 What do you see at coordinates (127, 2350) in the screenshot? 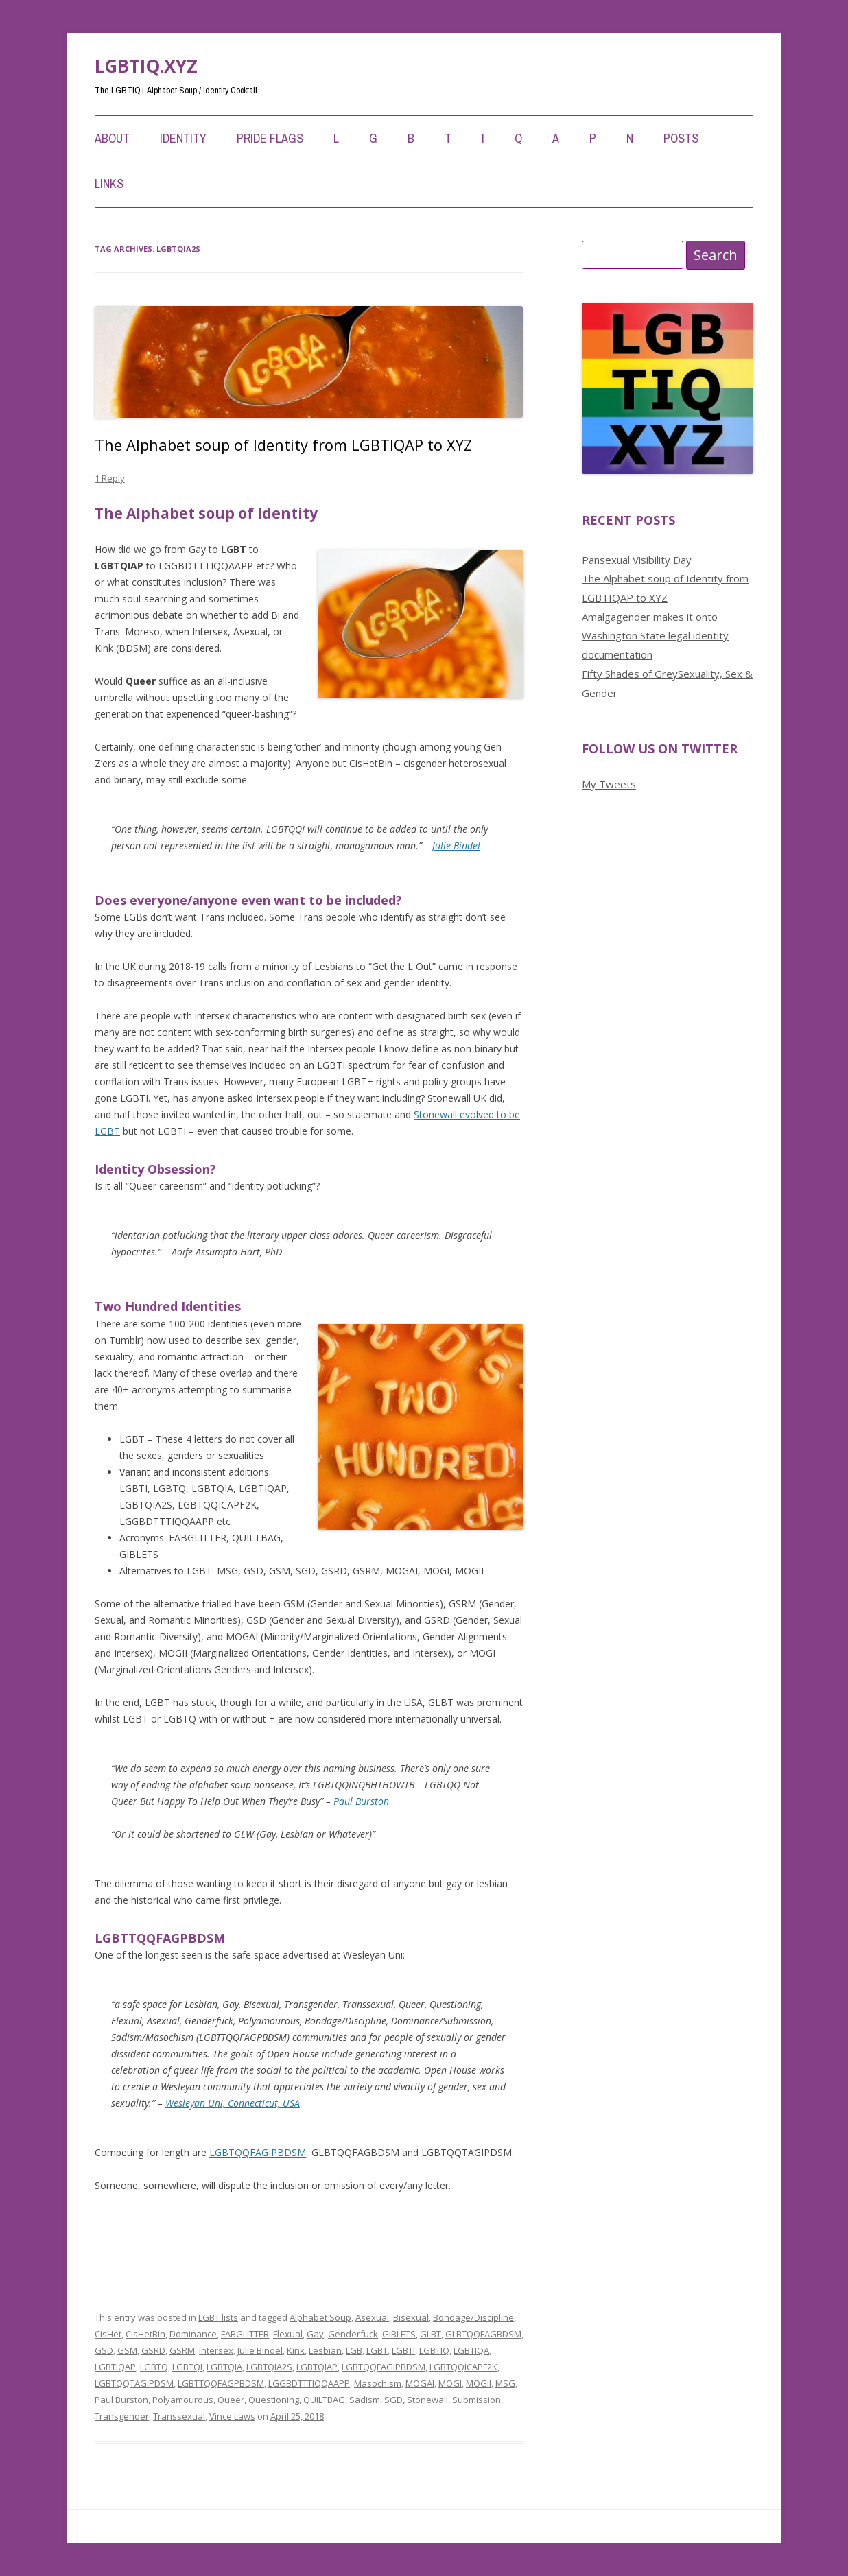
I see `GSM` at bounding box center [127, 2350].